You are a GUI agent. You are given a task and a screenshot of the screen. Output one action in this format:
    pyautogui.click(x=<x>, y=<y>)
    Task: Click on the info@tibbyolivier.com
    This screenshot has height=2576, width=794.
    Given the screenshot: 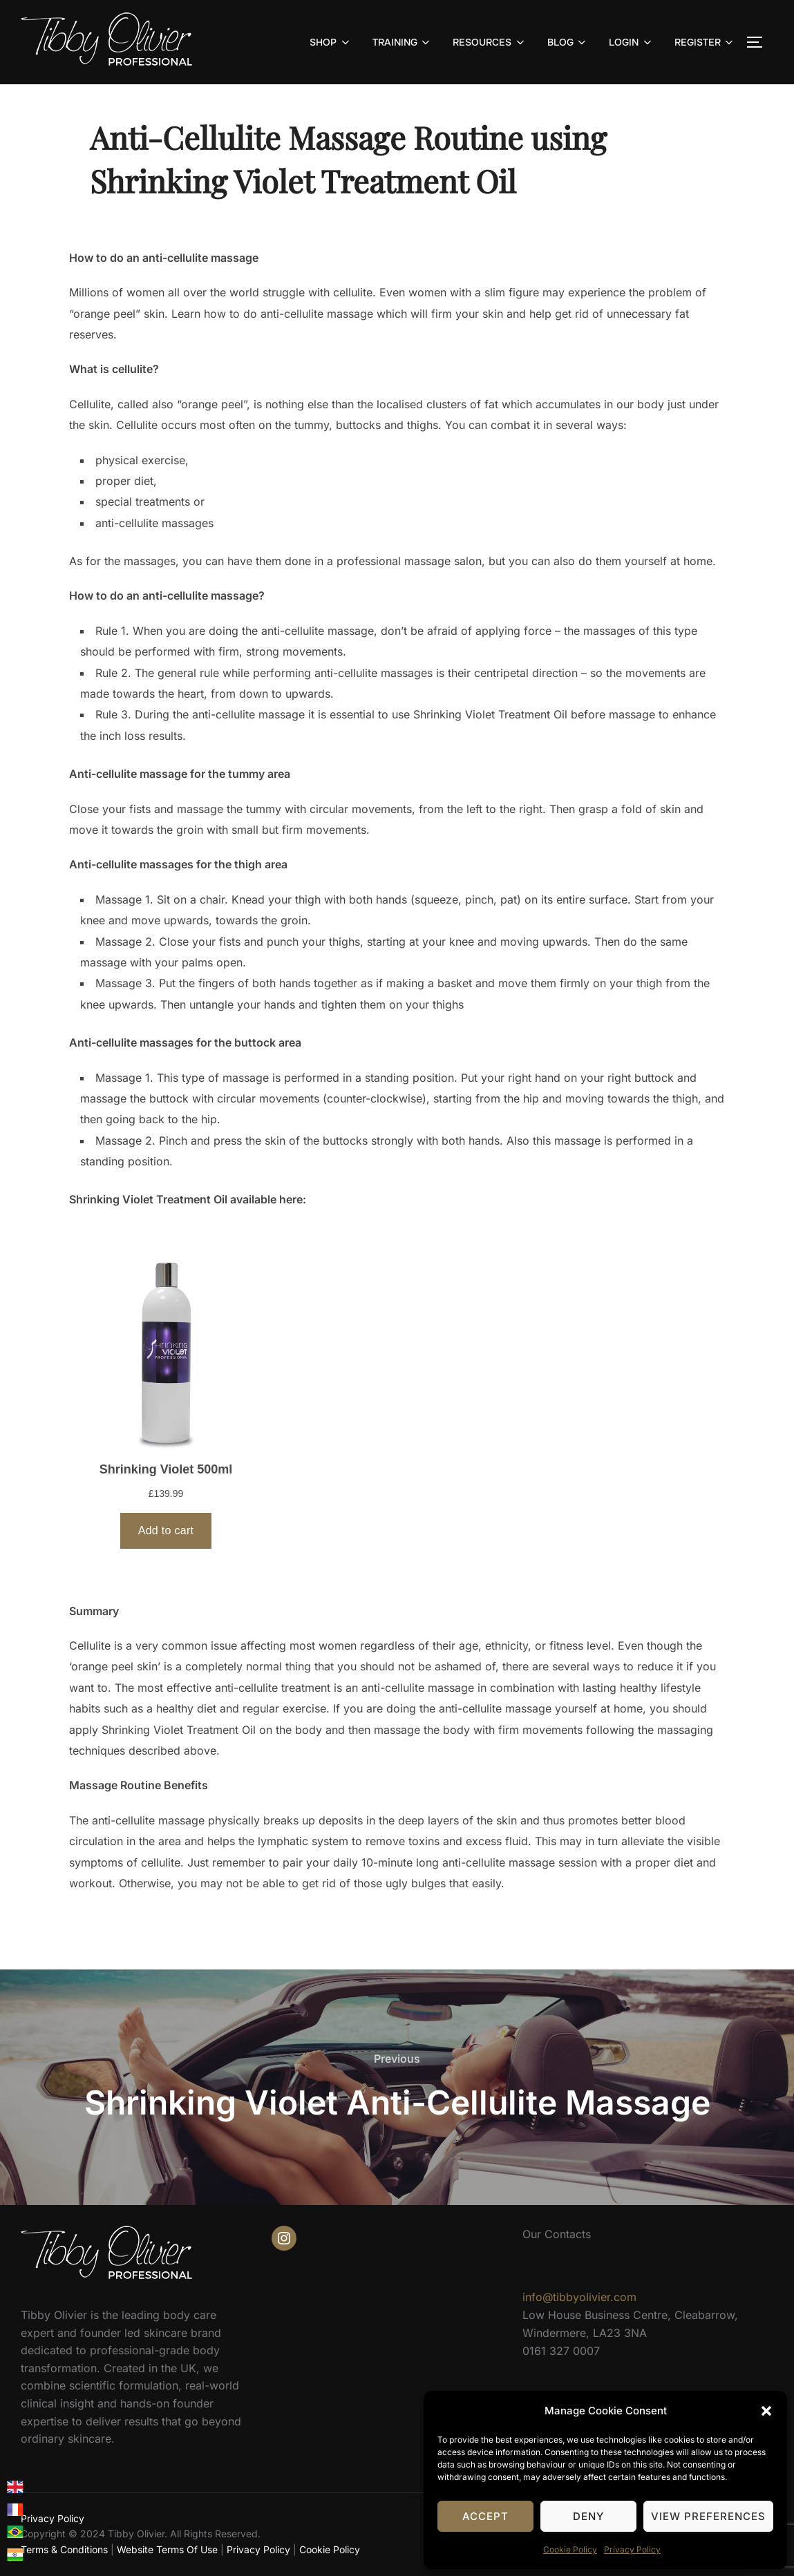 What is the action you would take?
    pyautogui.click(x=579, y=2297)
    